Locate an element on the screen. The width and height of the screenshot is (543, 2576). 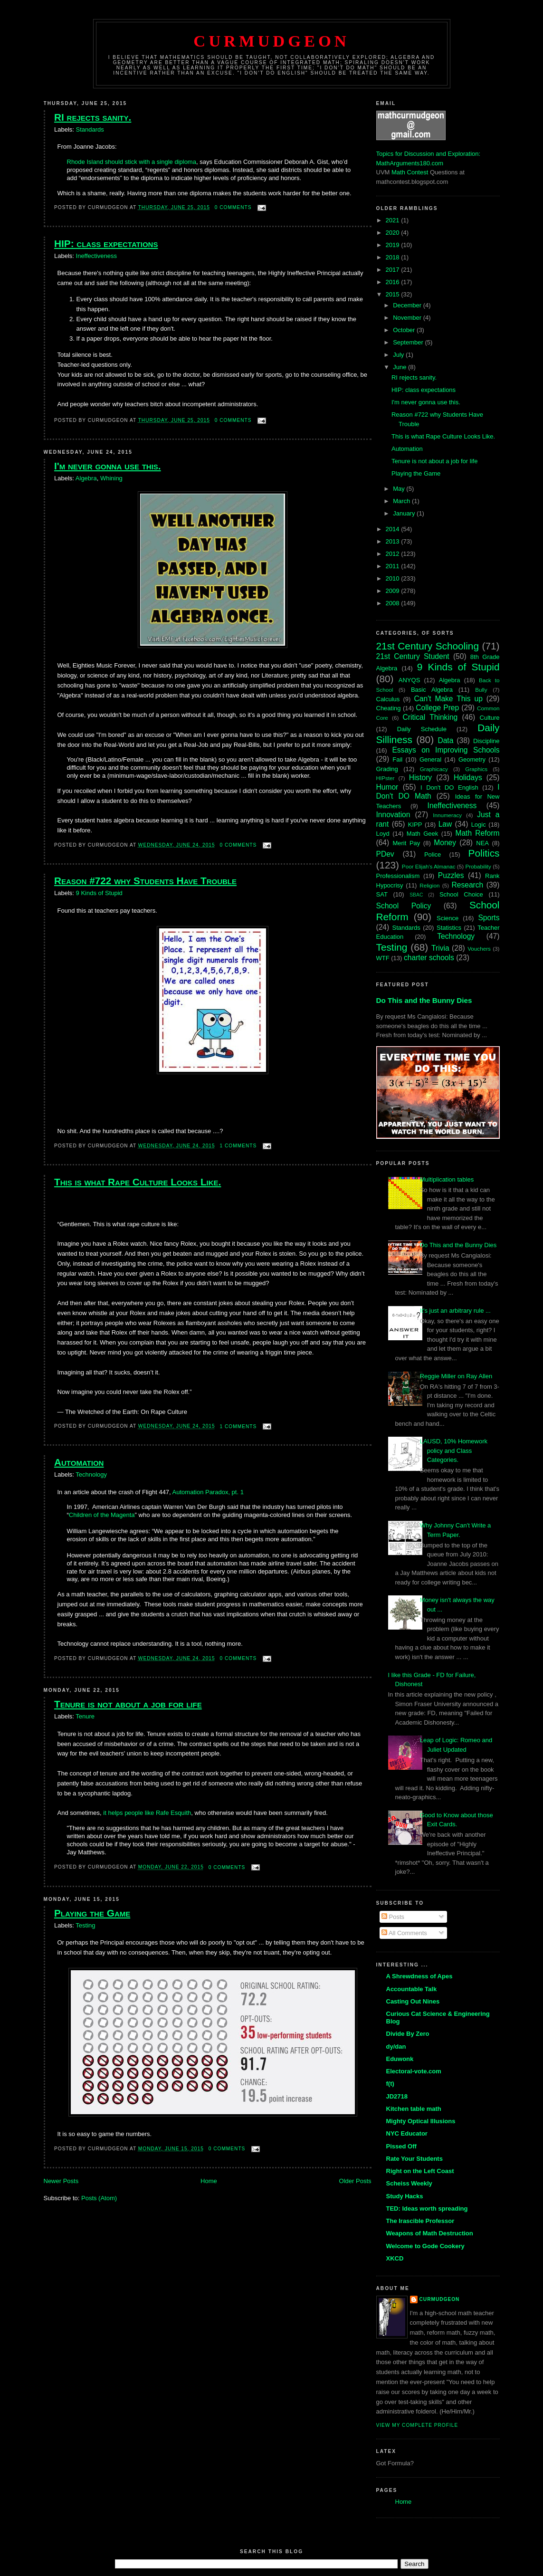
Weapons of Math Destruction is located at coordinates (429, 2233).